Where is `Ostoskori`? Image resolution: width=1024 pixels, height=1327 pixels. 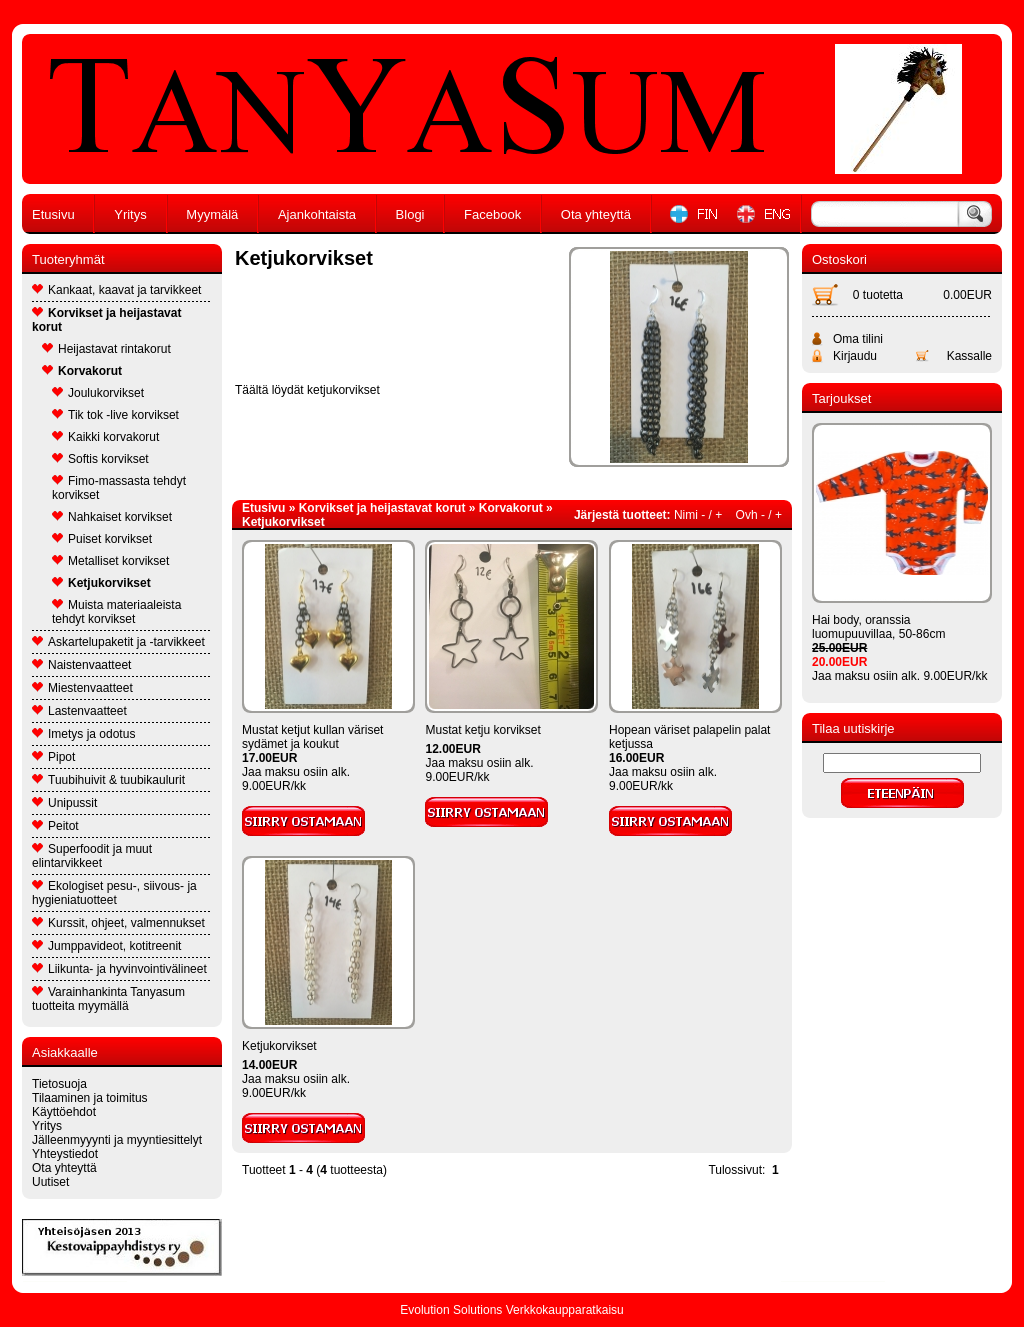
Ostoskori is located at coordinates (839, 259).